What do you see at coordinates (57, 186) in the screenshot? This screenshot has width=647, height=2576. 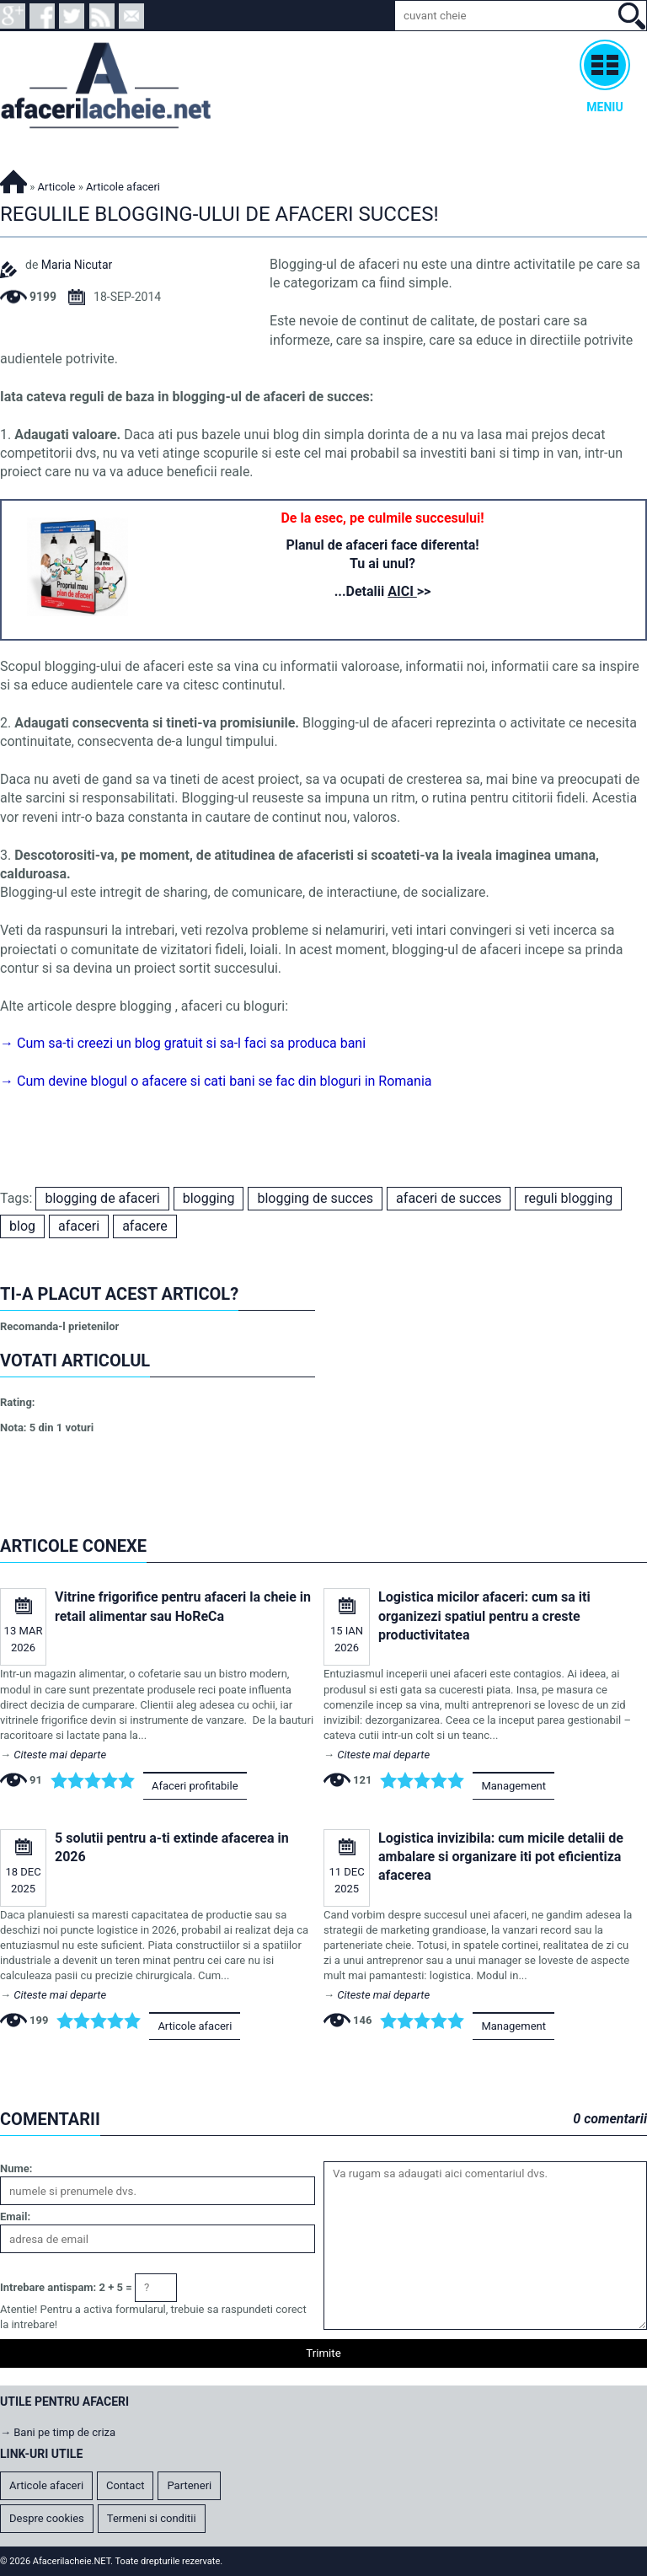 I see `Articole` at bounding box center [57, 186].